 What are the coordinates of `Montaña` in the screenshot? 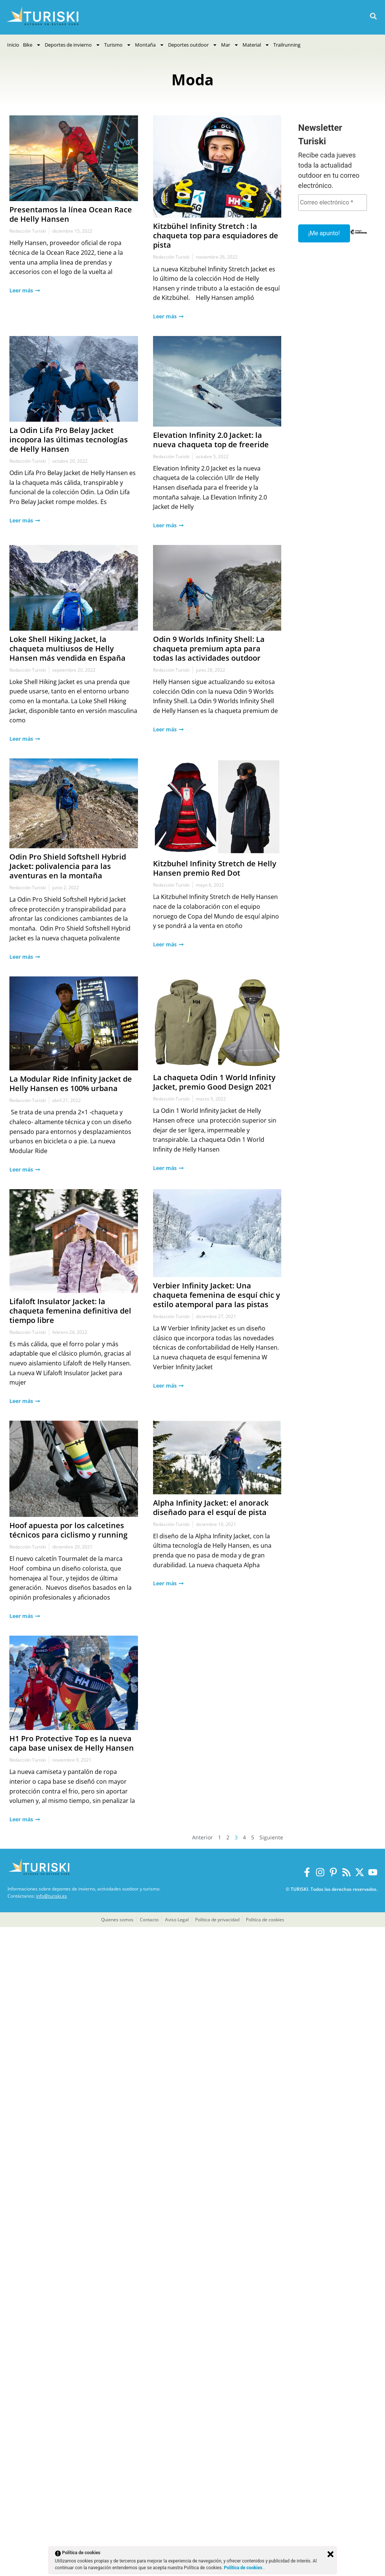 It's located at (149, 45).